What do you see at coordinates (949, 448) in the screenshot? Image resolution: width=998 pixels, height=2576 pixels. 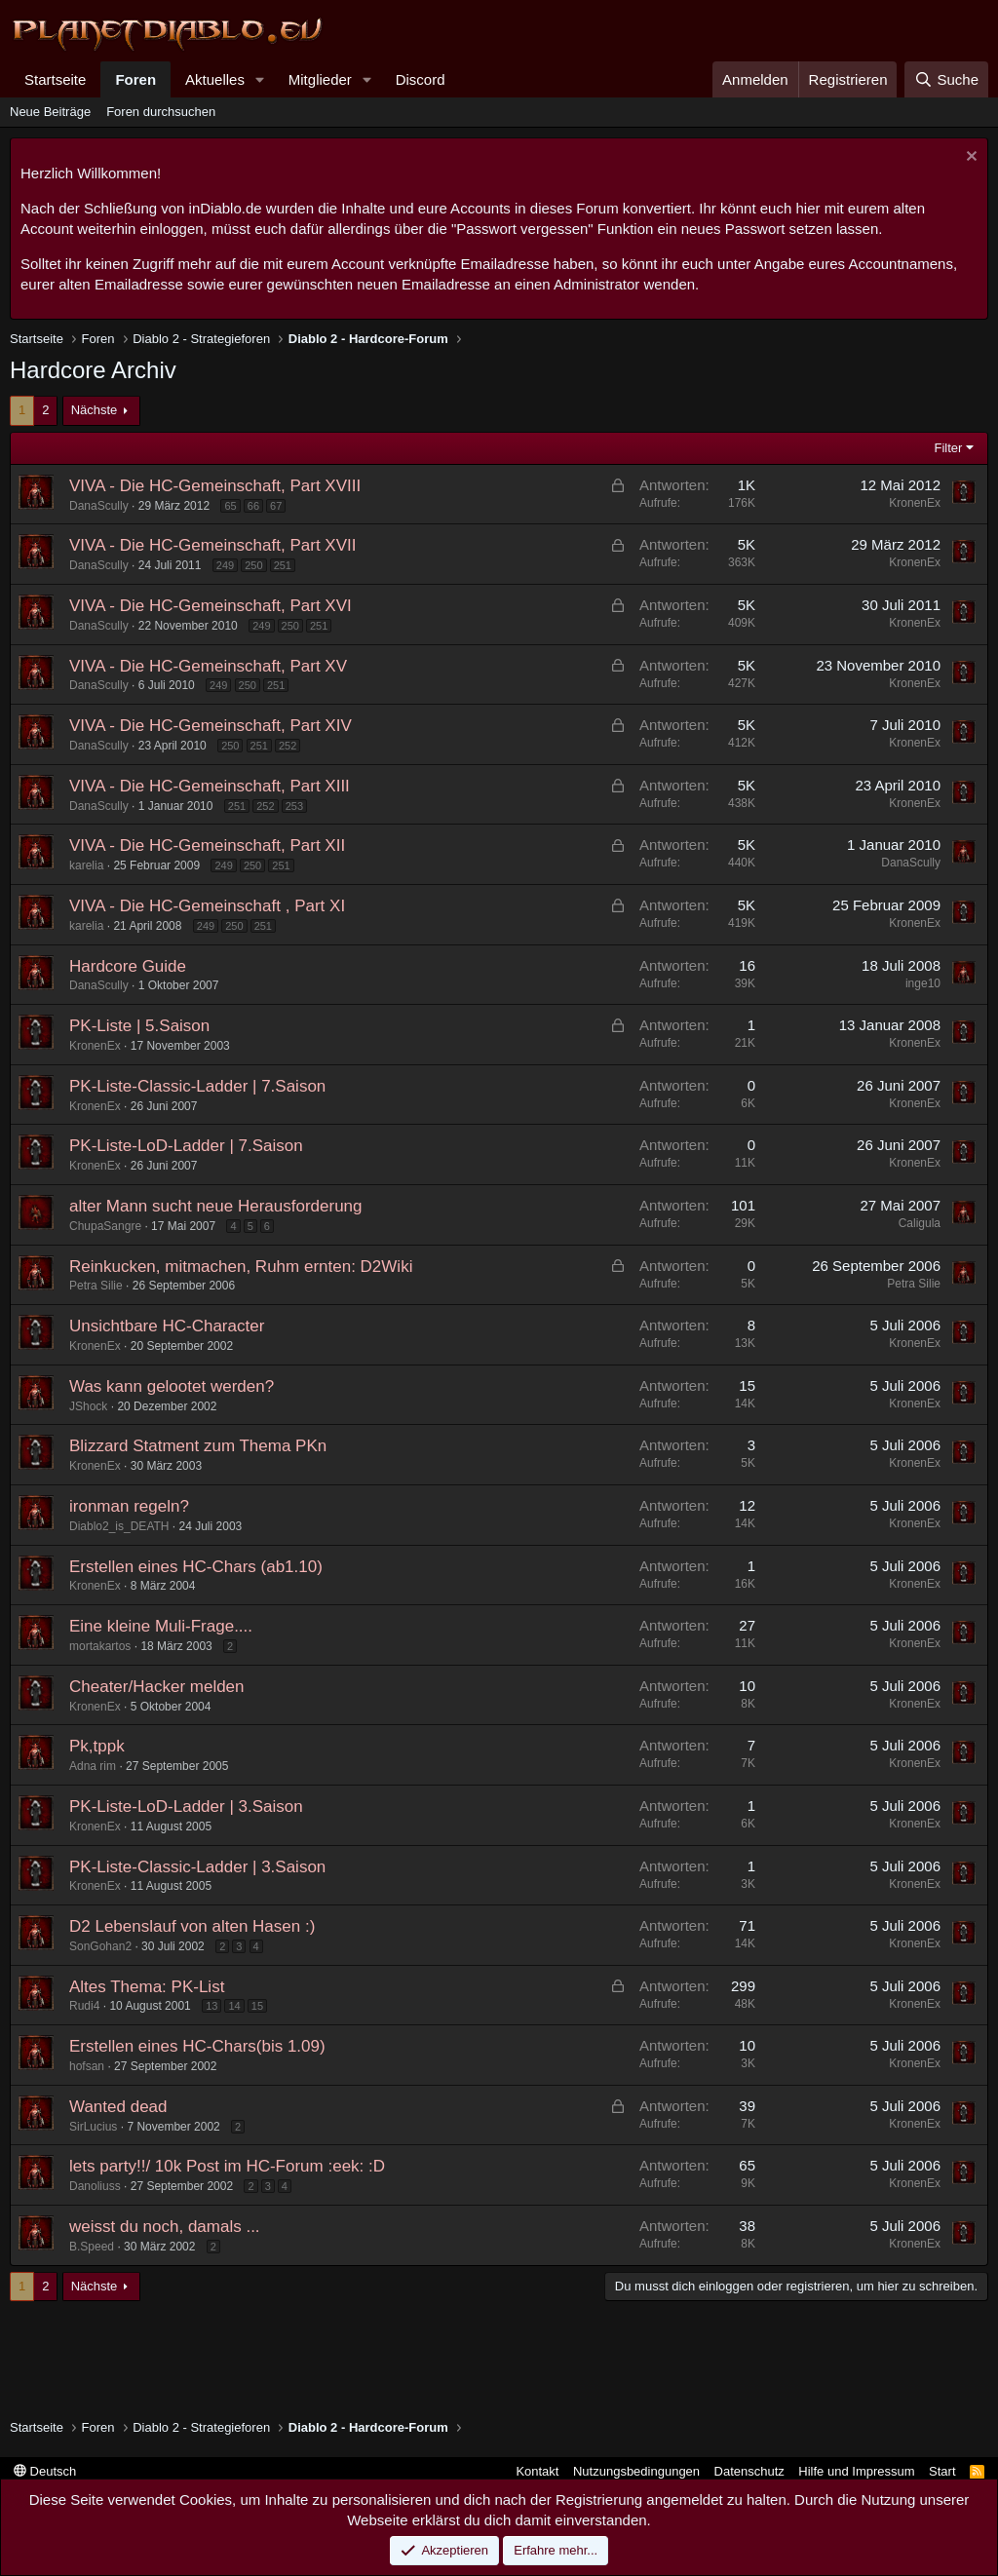 I see `Filter [button]` at bounding box center [949, 448].